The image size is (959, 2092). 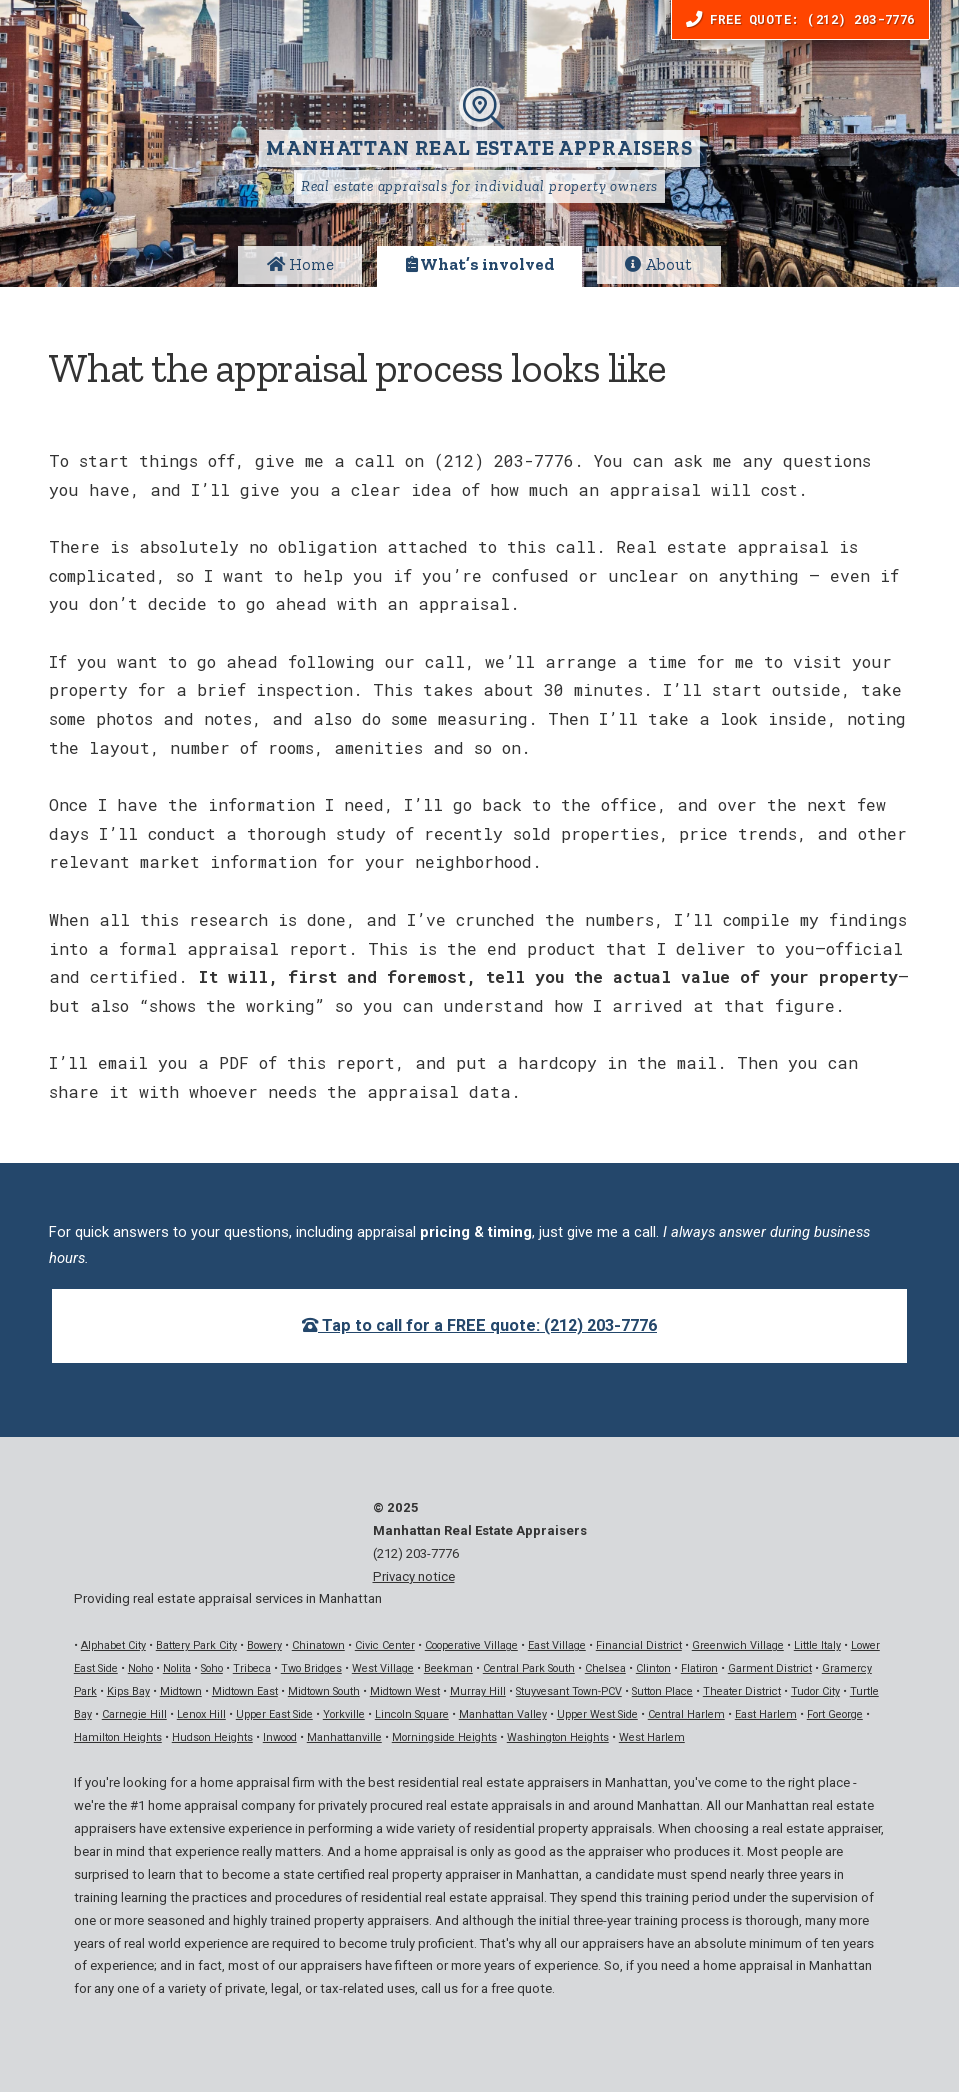 What do you see at coordinates (639, 1645) in the screenshot?
I see `Financial District` at bounding box center [639, 1645].